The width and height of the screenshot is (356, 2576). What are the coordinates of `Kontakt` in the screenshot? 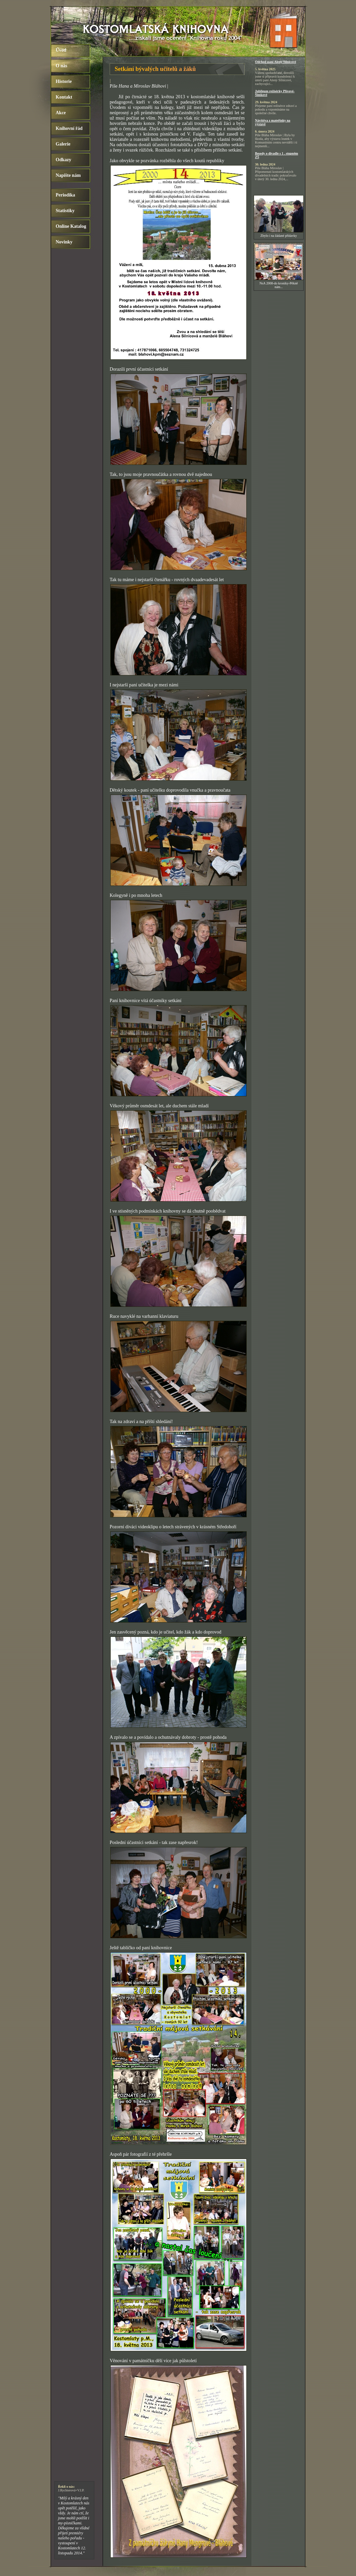 It's located at (64, 97).